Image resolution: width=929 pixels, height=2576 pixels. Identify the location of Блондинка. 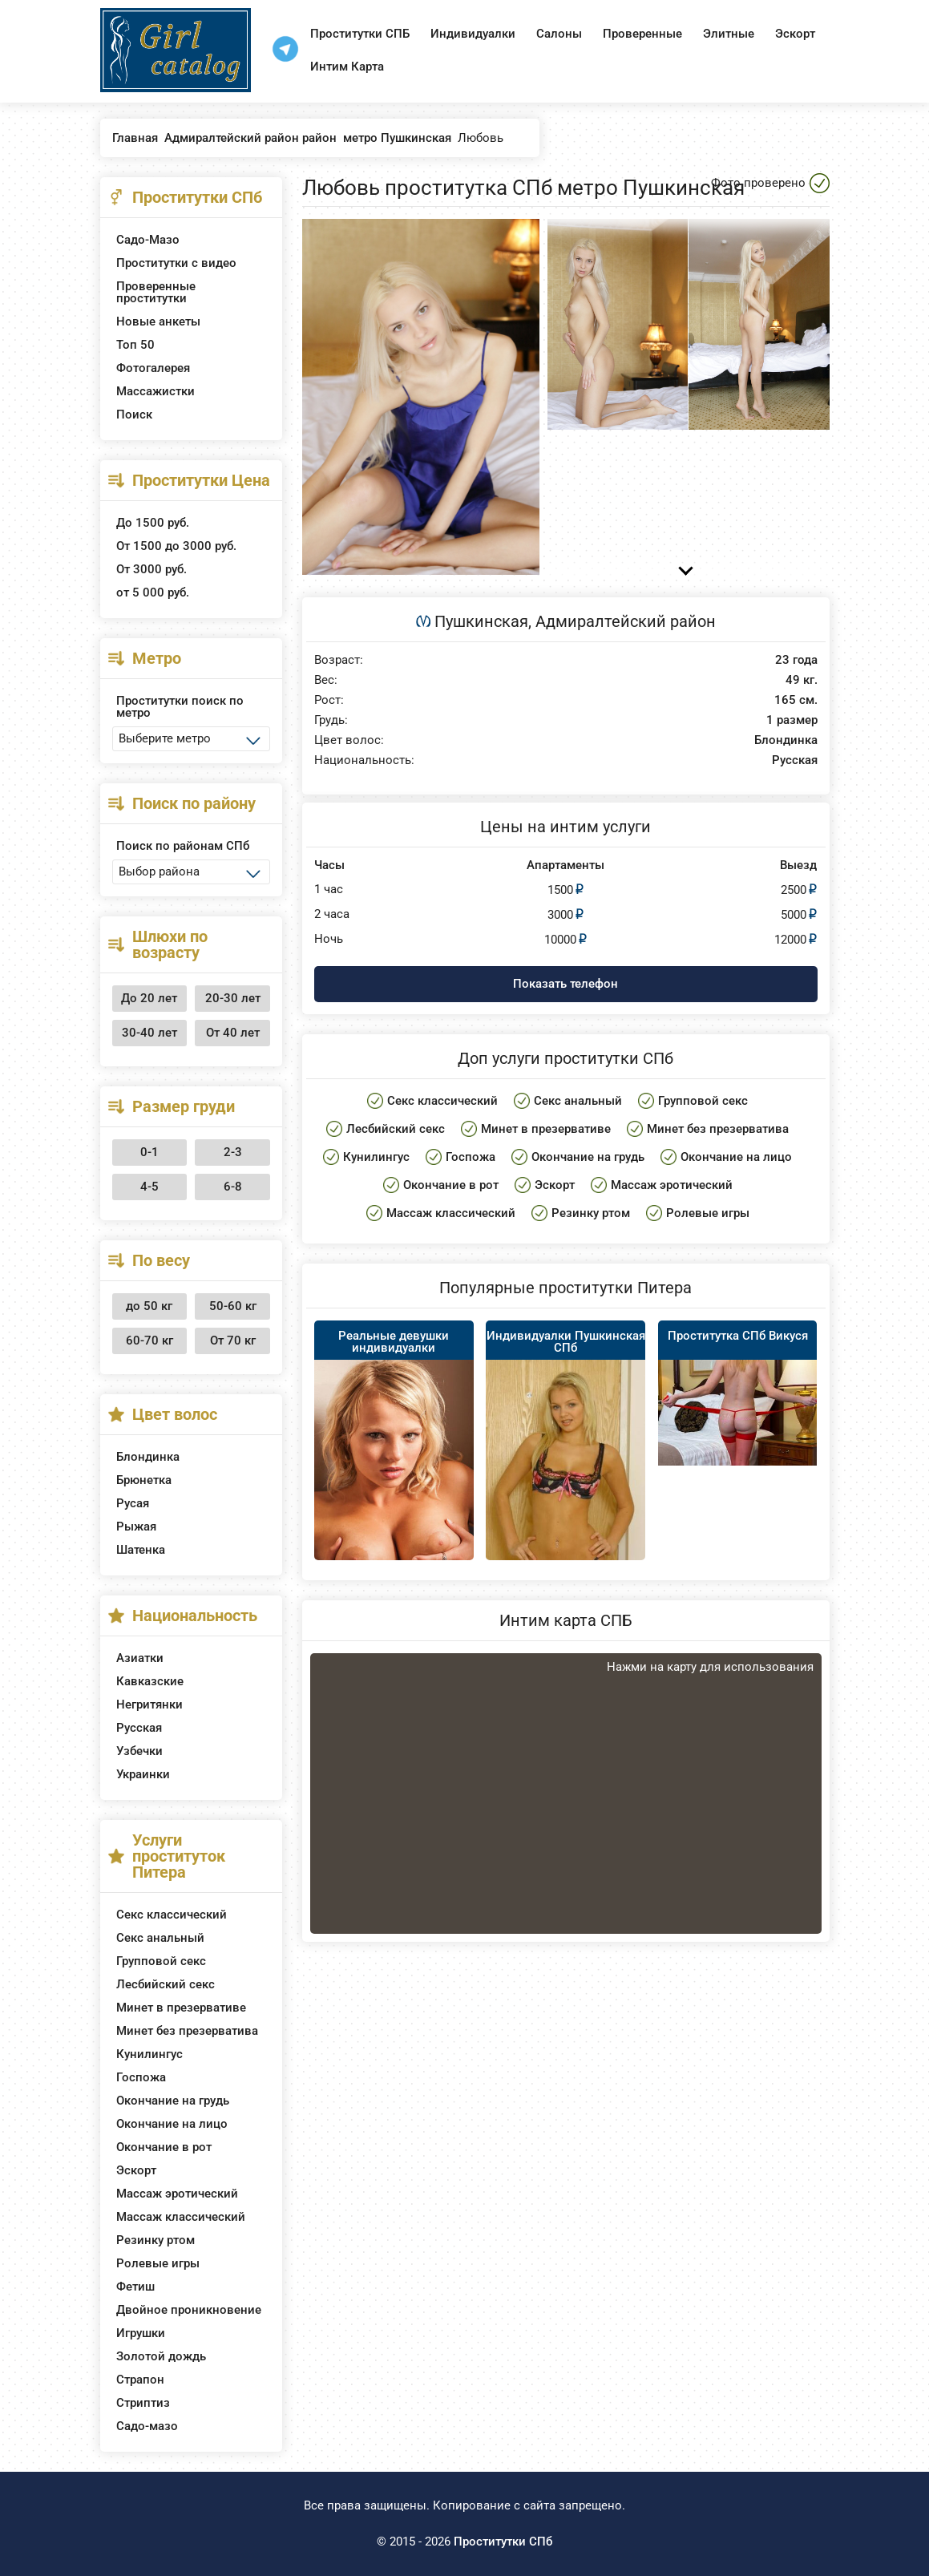
(148, 1457).